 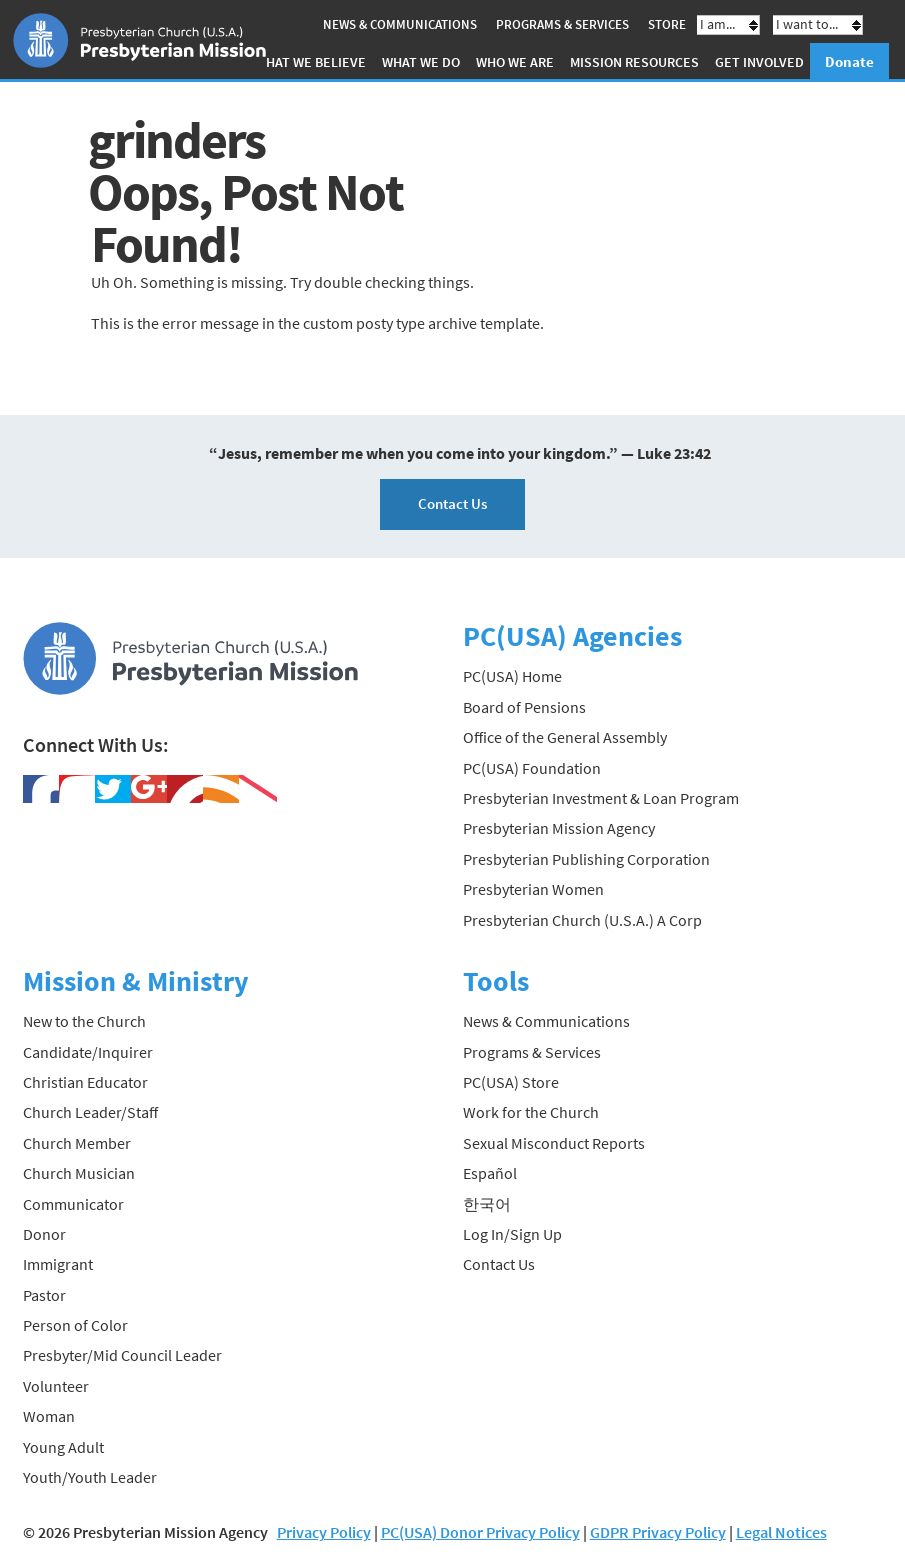 I want to click on Board of Pensions, so click(x=524, y=707).